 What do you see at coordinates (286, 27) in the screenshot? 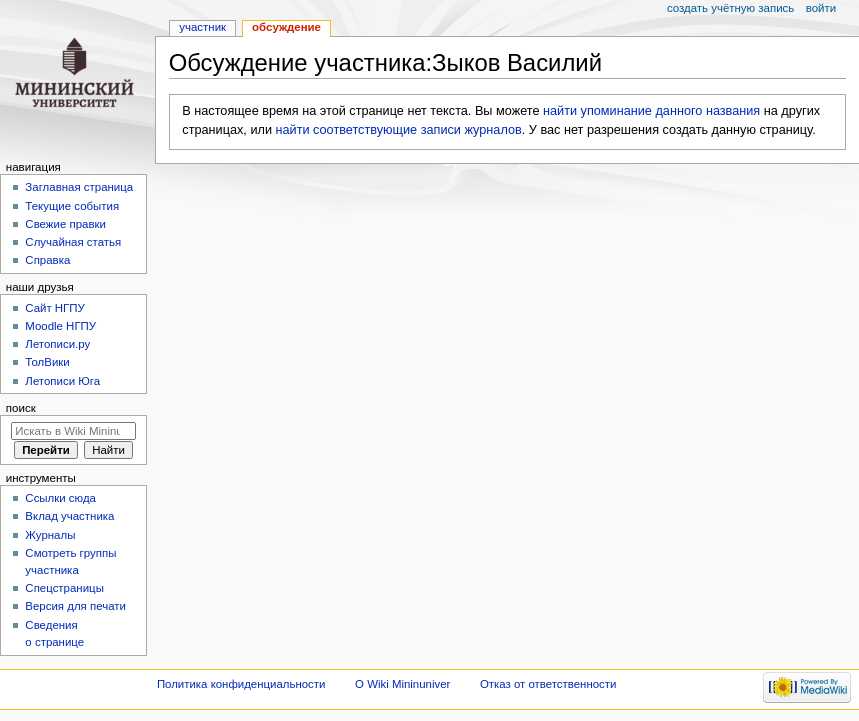
I see `Обсуждение` at bounding box center [286, 27].